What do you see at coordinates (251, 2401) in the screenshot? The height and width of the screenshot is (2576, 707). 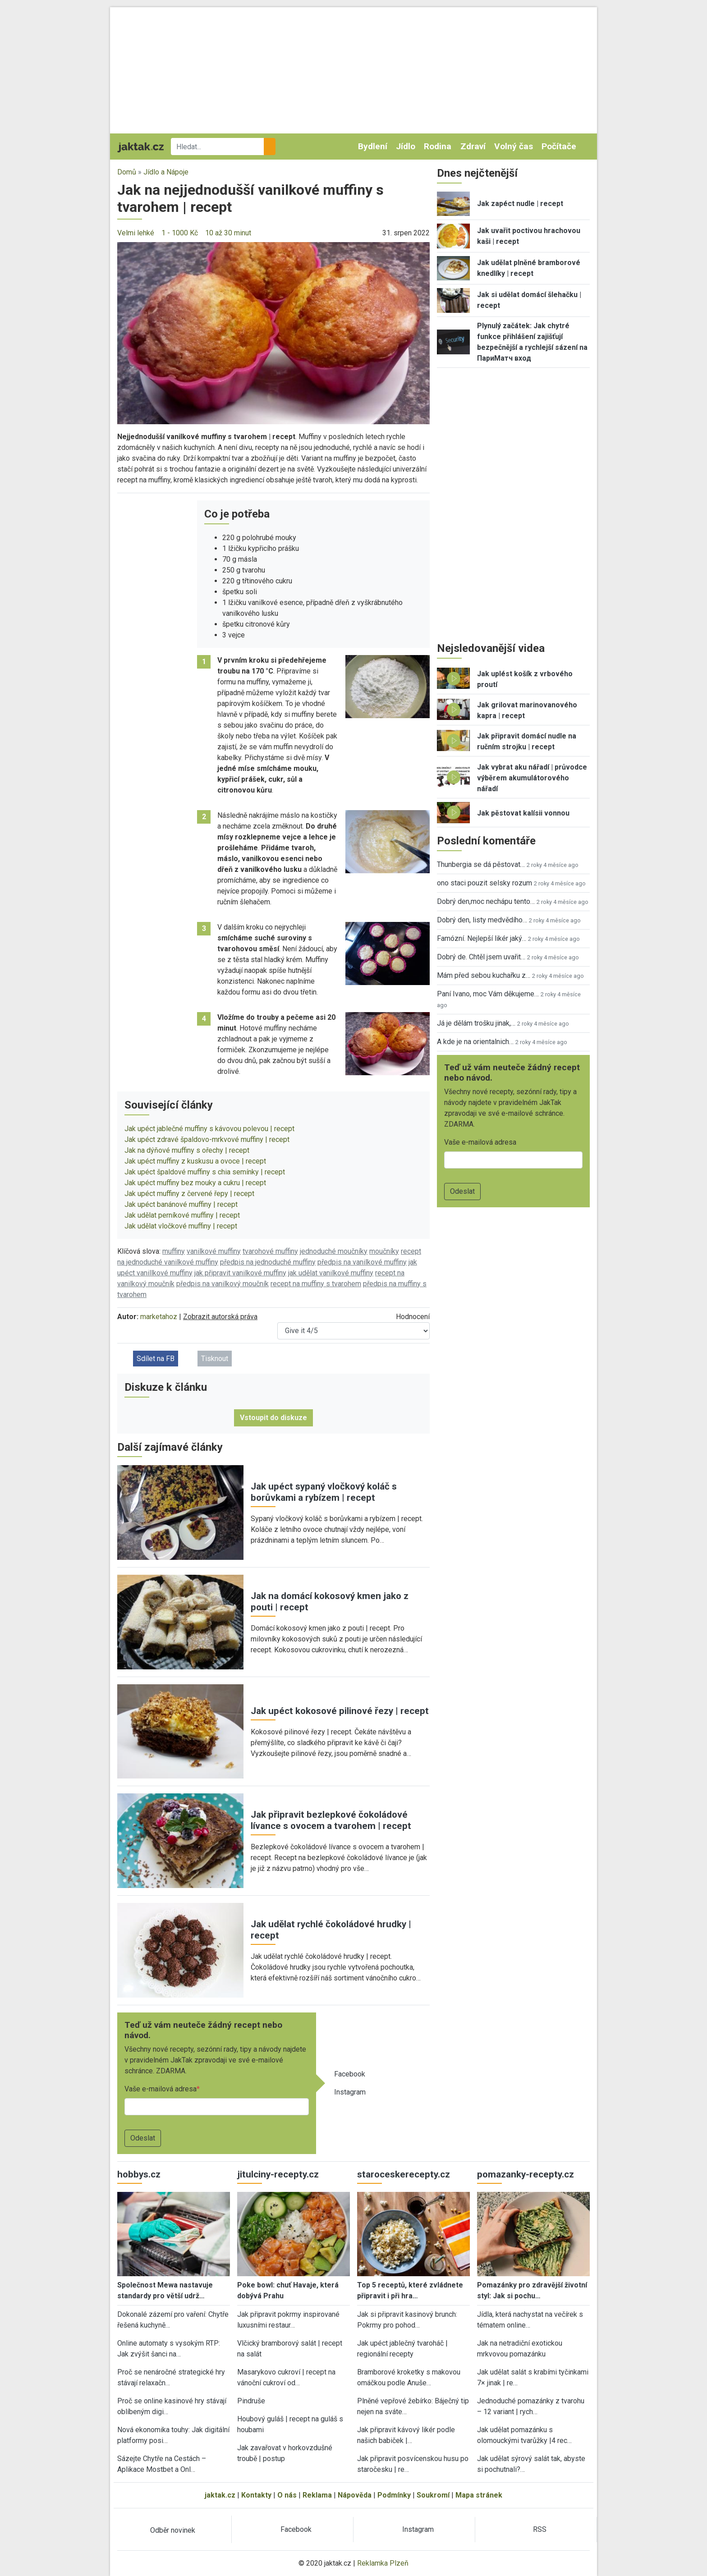 I see `Pindruše` at bounding box center [251, 2401].